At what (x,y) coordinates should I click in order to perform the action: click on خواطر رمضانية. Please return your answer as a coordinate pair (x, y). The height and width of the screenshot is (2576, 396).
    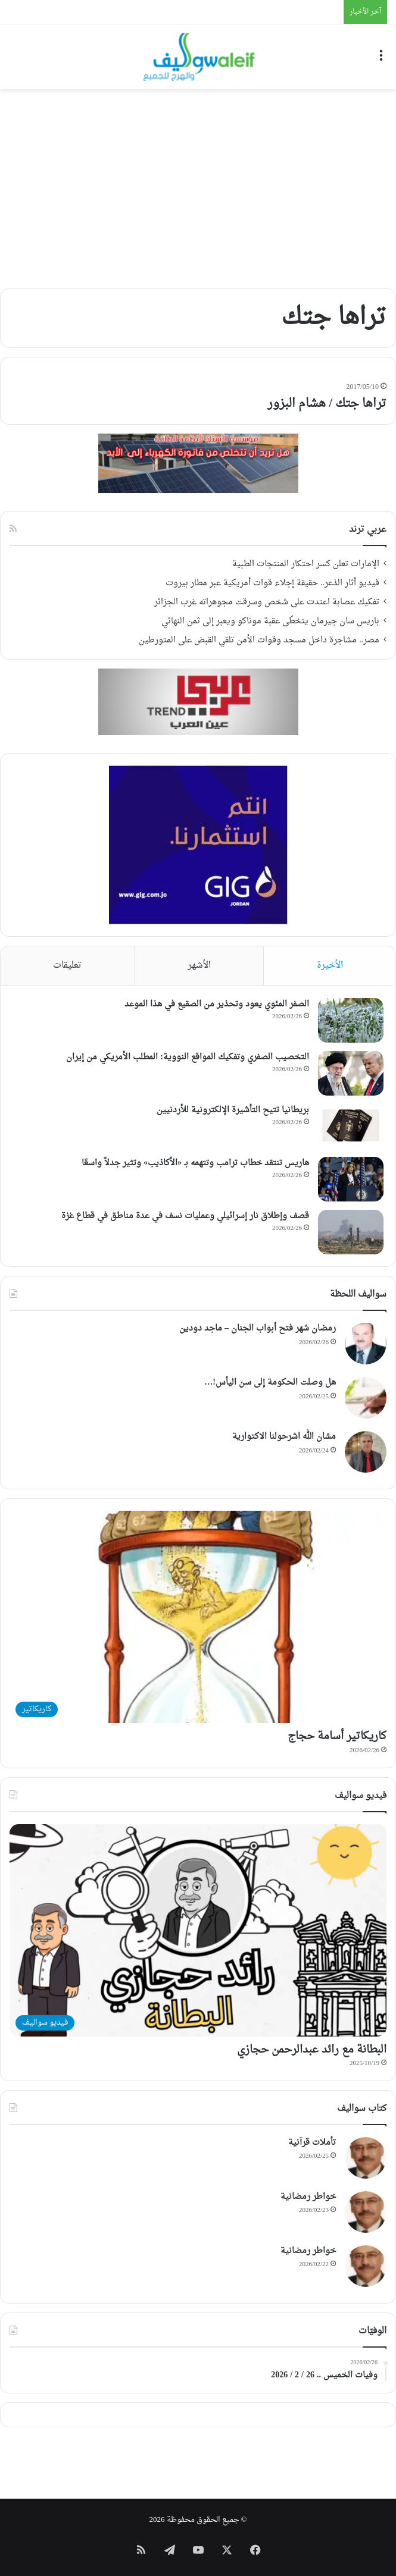
    Looking at the image, I should click on (308, 2197).